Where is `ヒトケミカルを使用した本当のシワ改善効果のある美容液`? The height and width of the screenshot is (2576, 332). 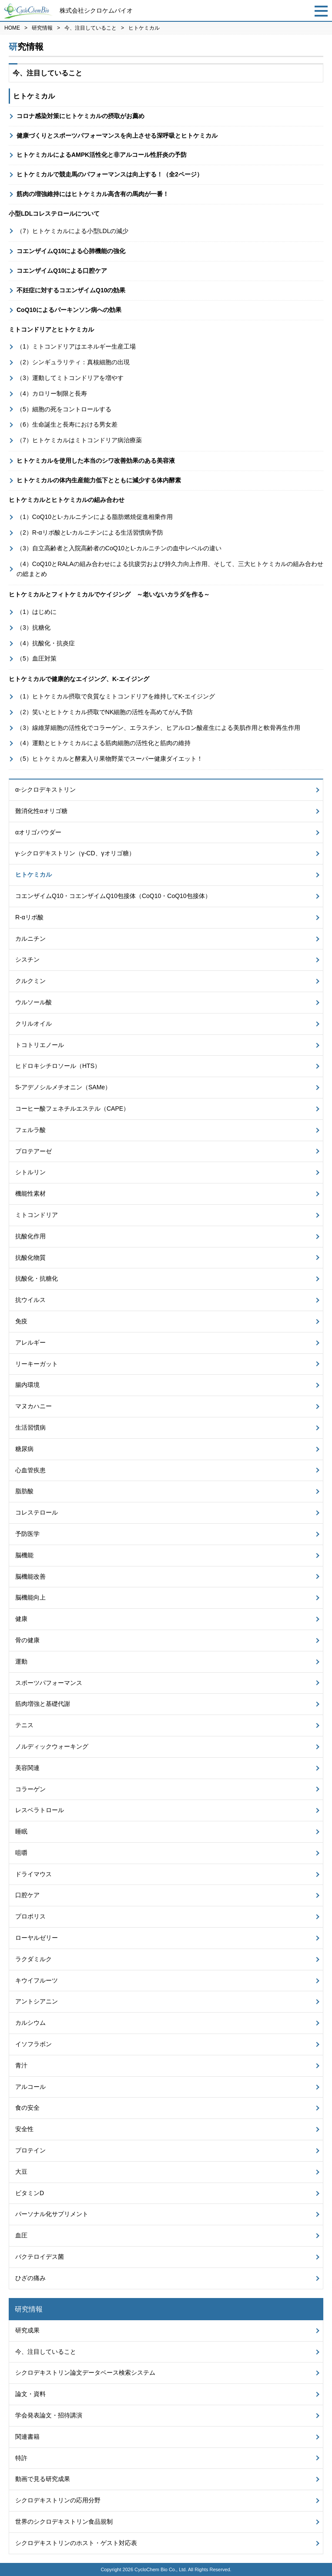 ヒトケミカルを使用した本当のシワ改善効果のある美容液 is located at coordinates (96, 460).